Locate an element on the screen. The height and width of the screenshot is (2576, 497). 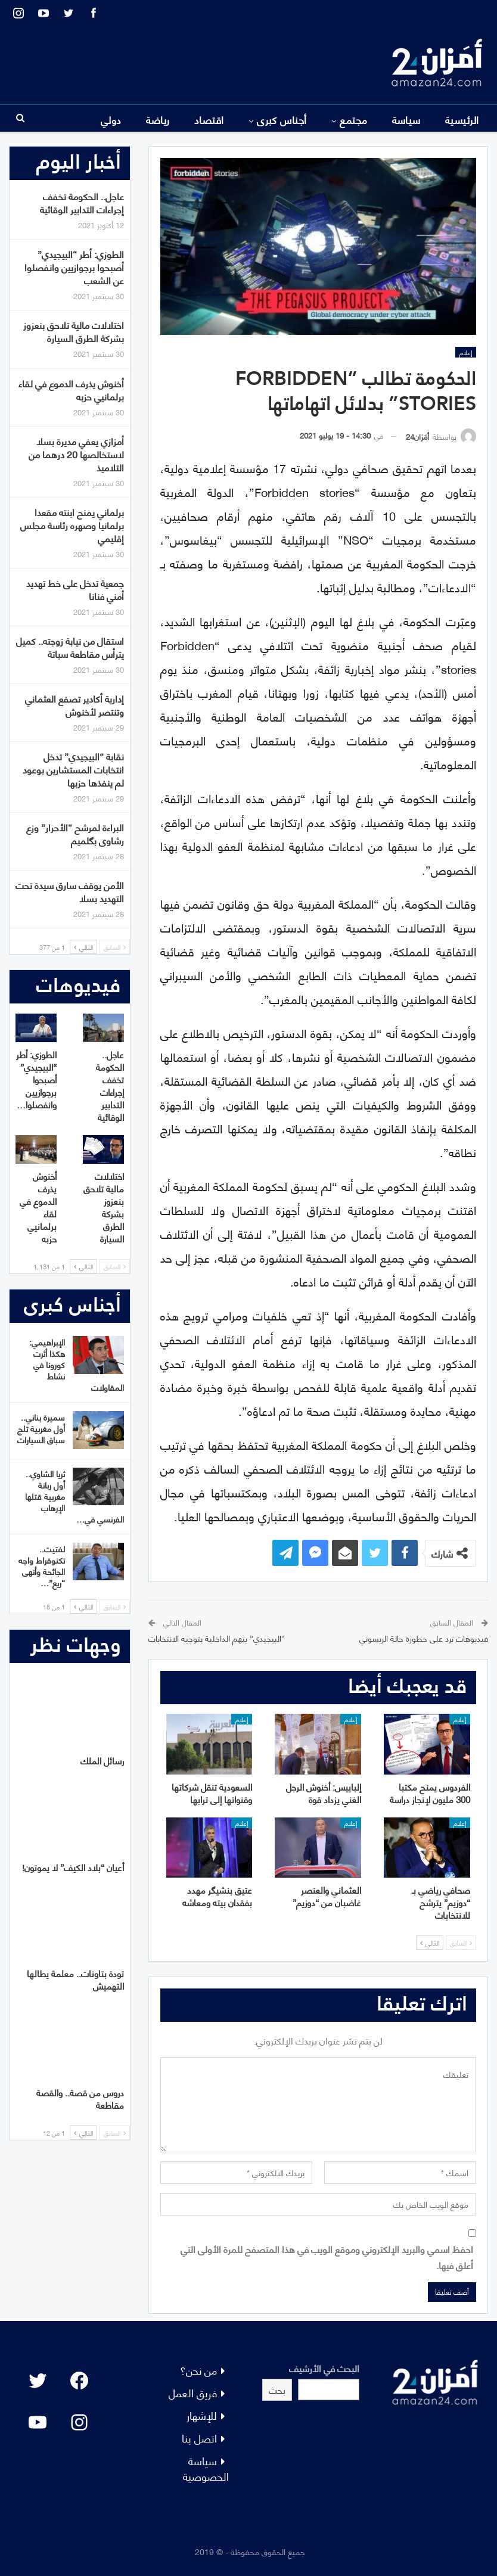
التالي is located at coordinates (429, 1943).